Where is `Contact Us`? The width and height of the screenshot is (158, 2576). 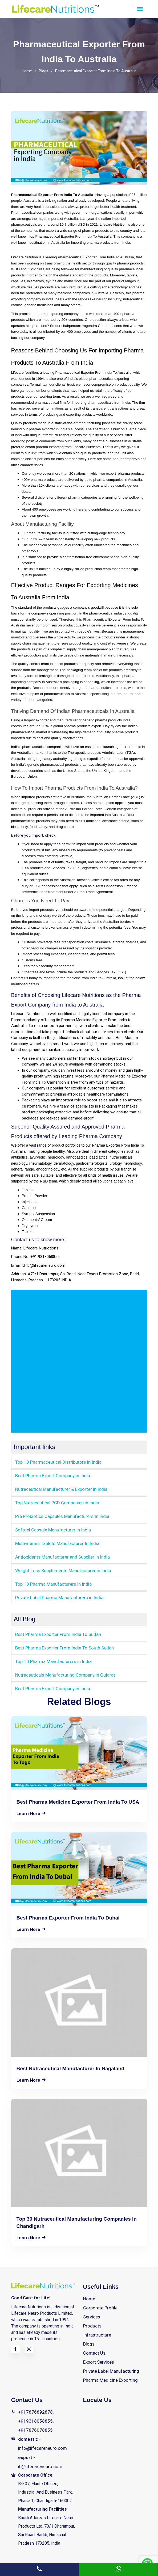 Contact Us is located at coordinates (93, 2346).